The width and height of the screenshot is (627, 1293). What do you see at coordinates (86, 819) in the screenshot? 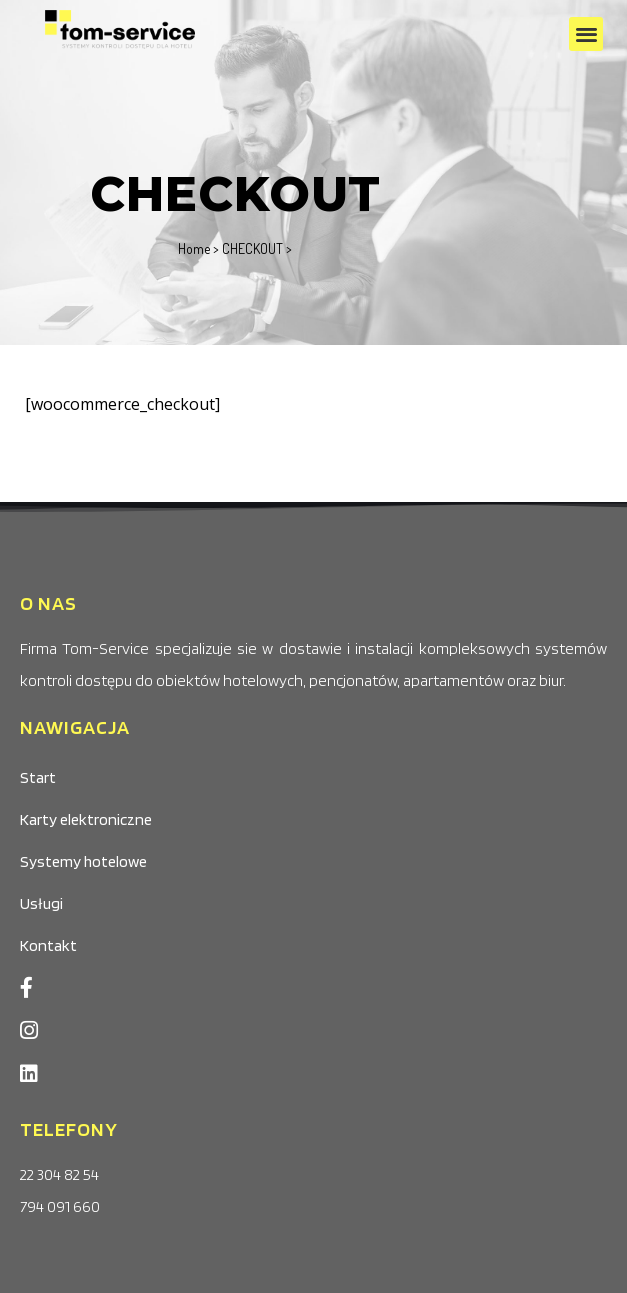
I see `Karty elektroniczne` at bounding box center [86, 819].